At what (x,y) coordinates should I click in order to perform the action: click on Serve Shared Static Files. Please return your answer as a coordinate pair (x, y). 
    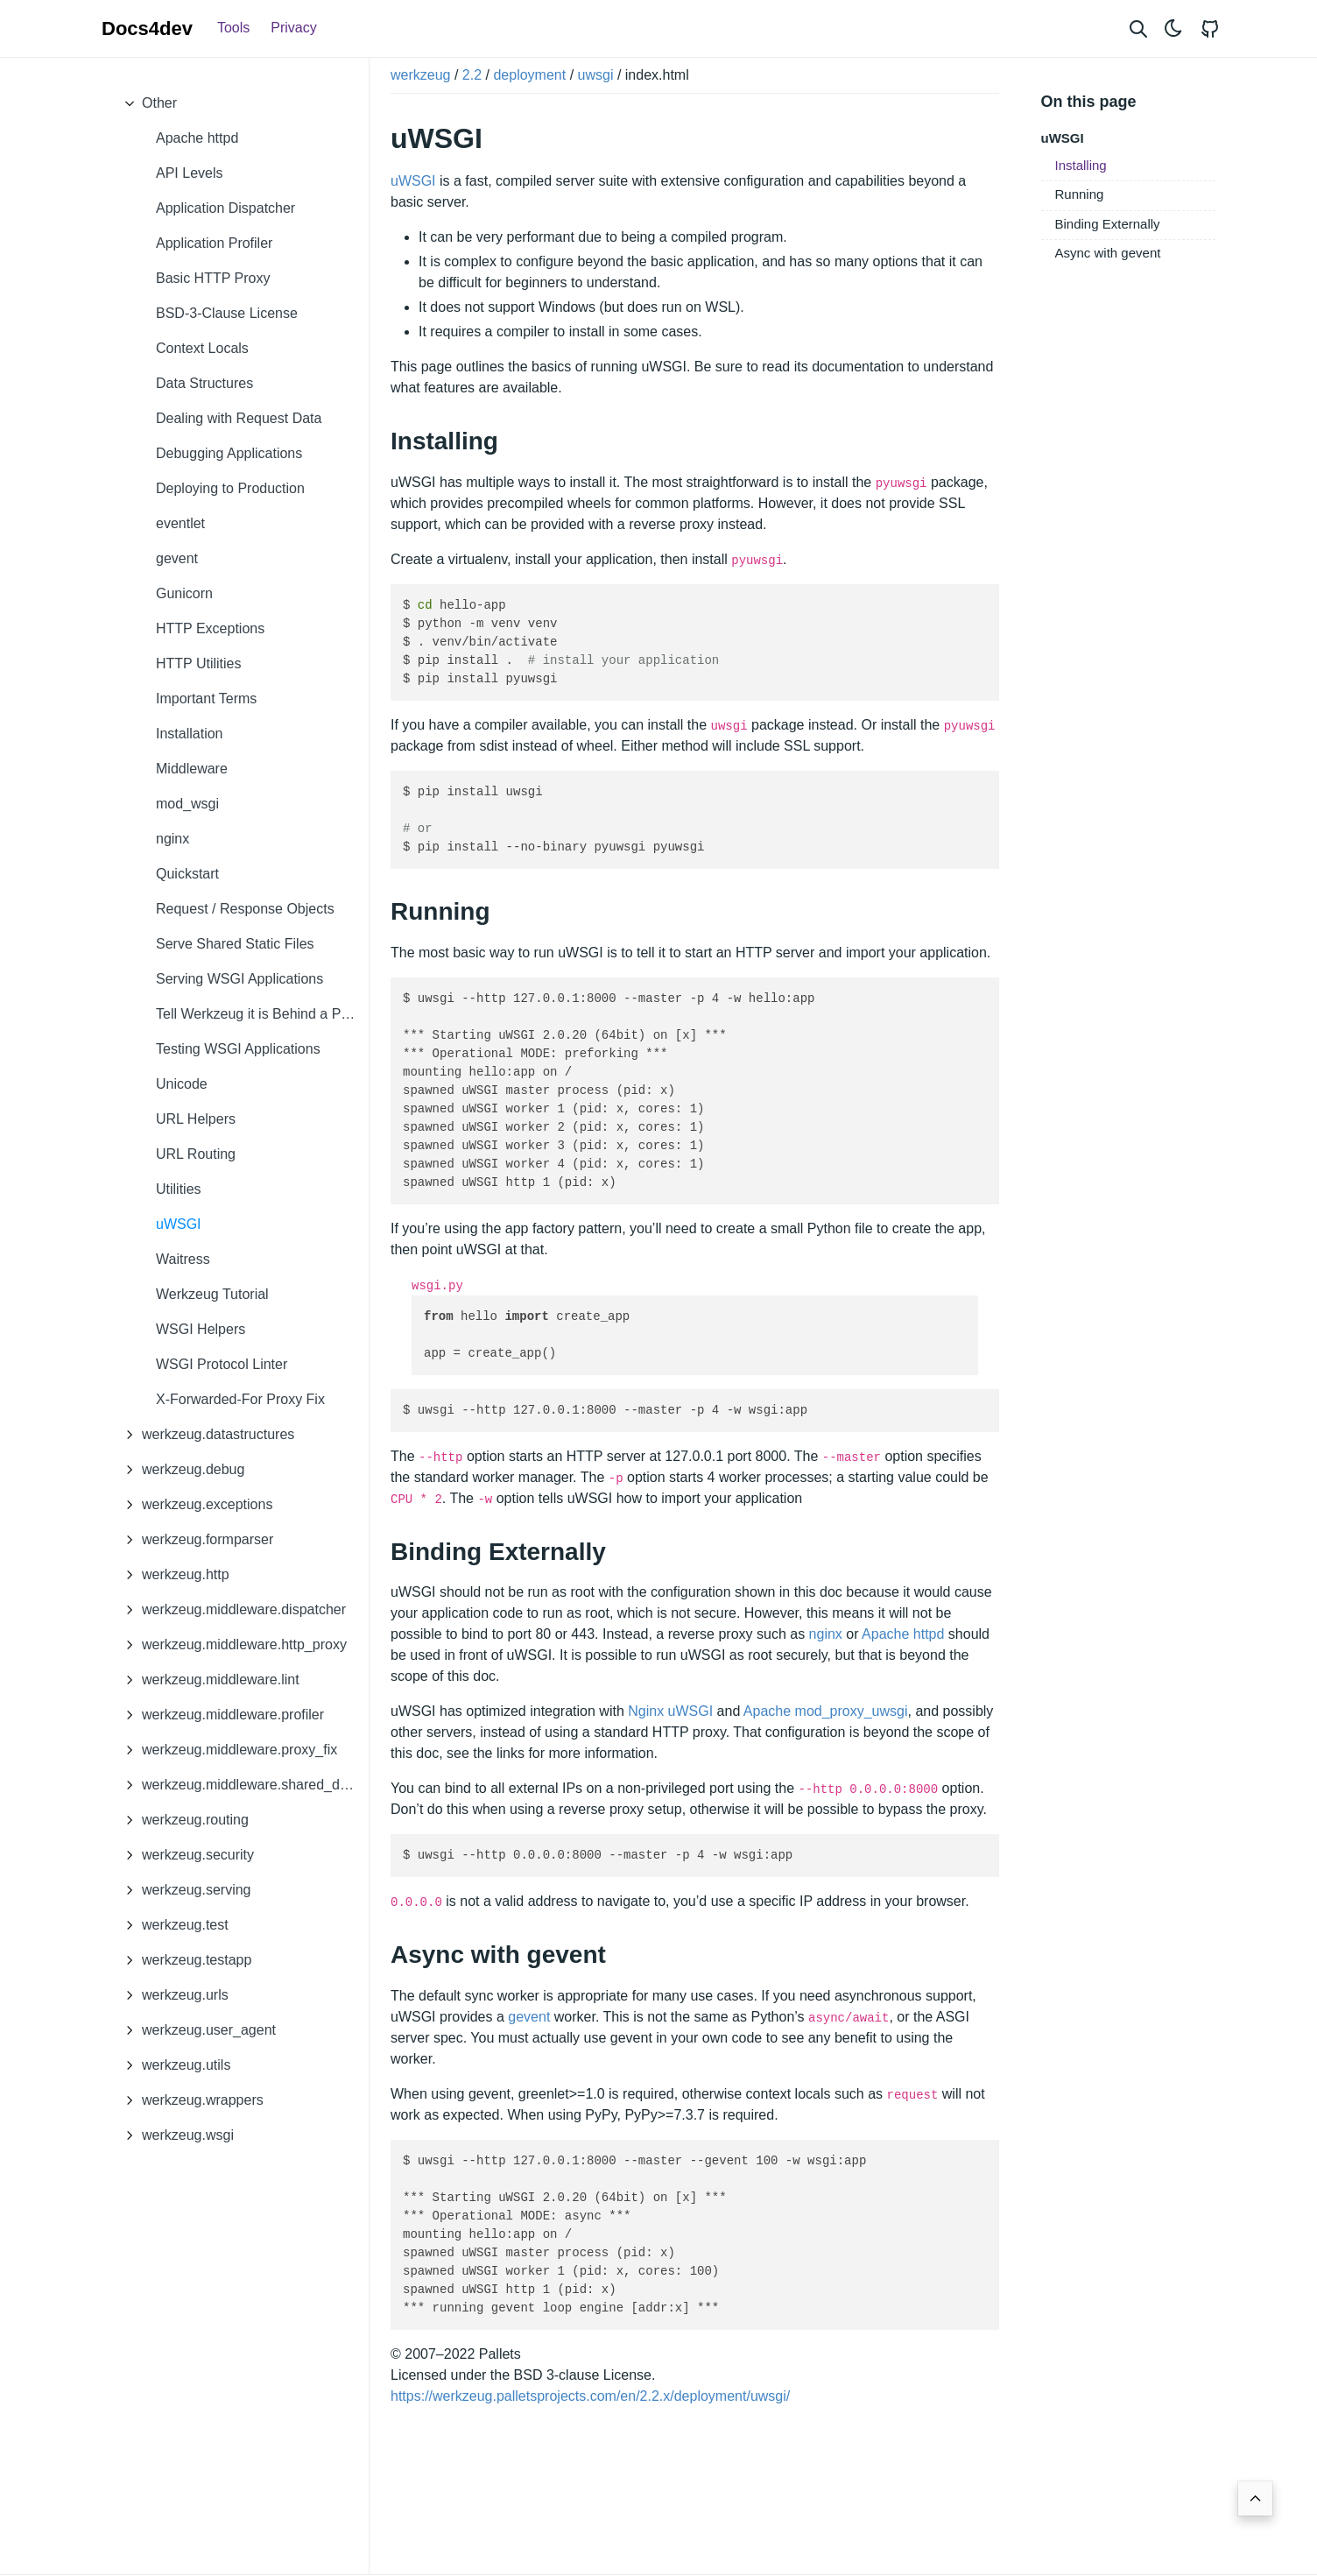
    Looking at the image, I should click on (235, 943).